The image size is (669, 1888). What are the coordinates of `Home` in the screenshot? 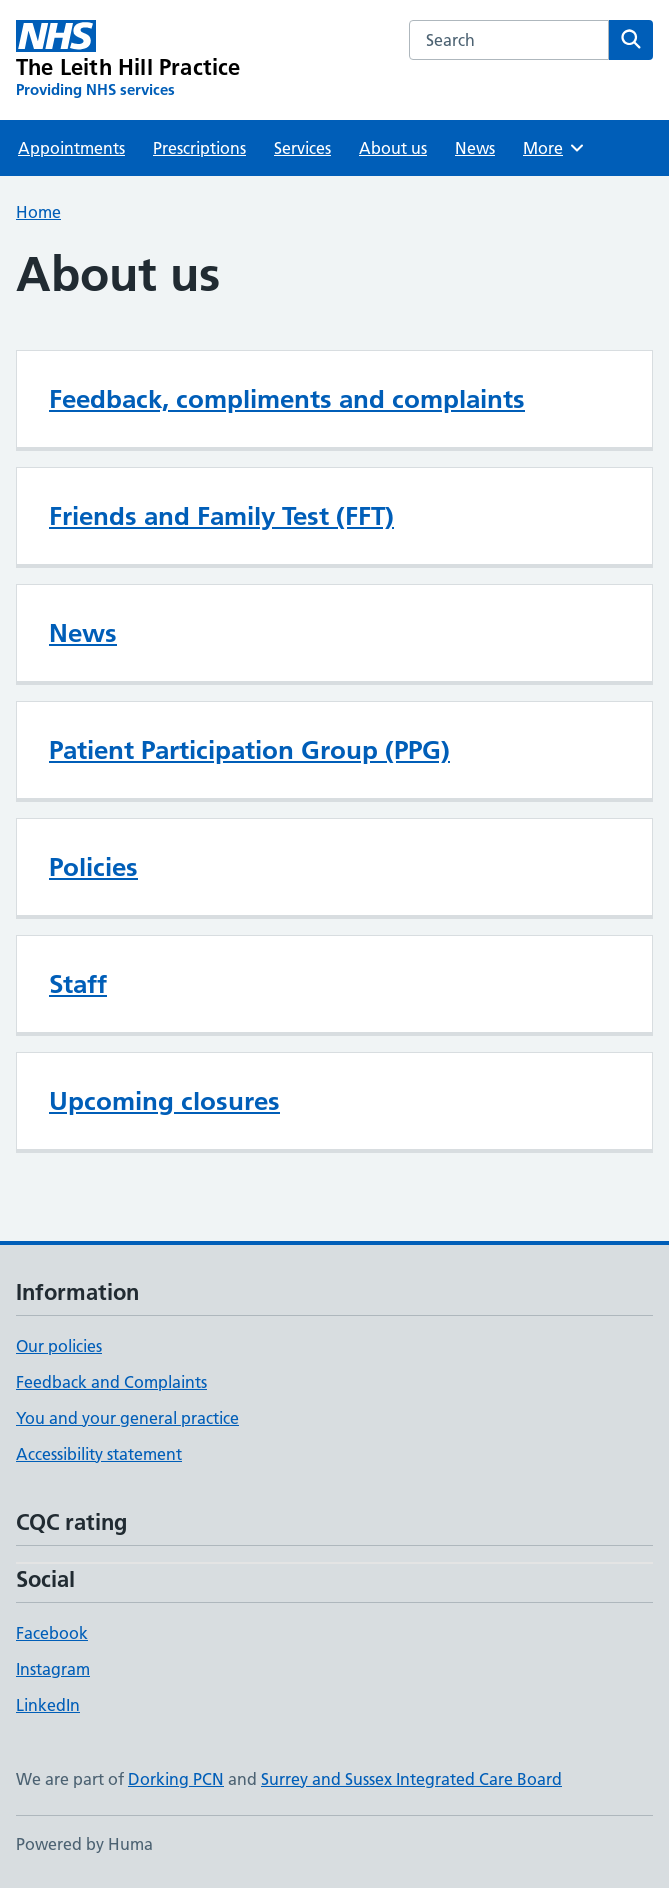 It's located at (38, 212).